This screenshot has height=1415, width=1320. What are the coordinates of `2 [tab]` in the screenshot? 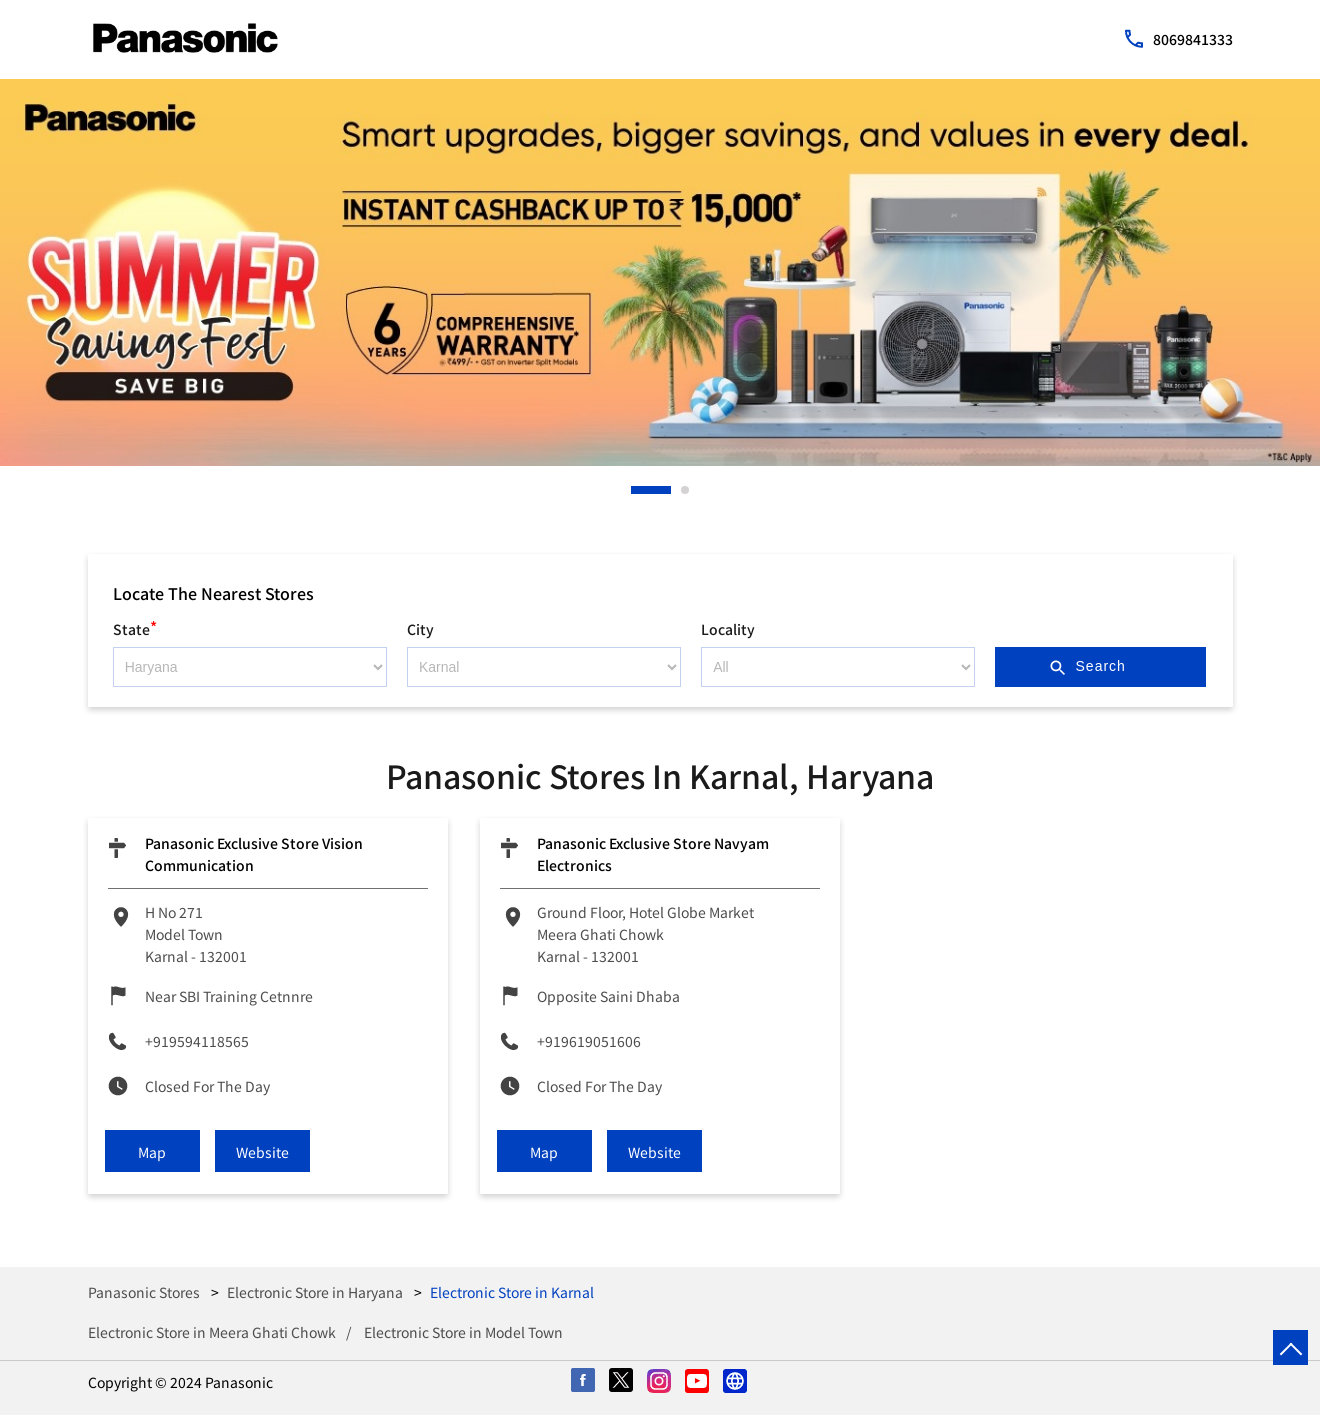 It's located at (686, 490).